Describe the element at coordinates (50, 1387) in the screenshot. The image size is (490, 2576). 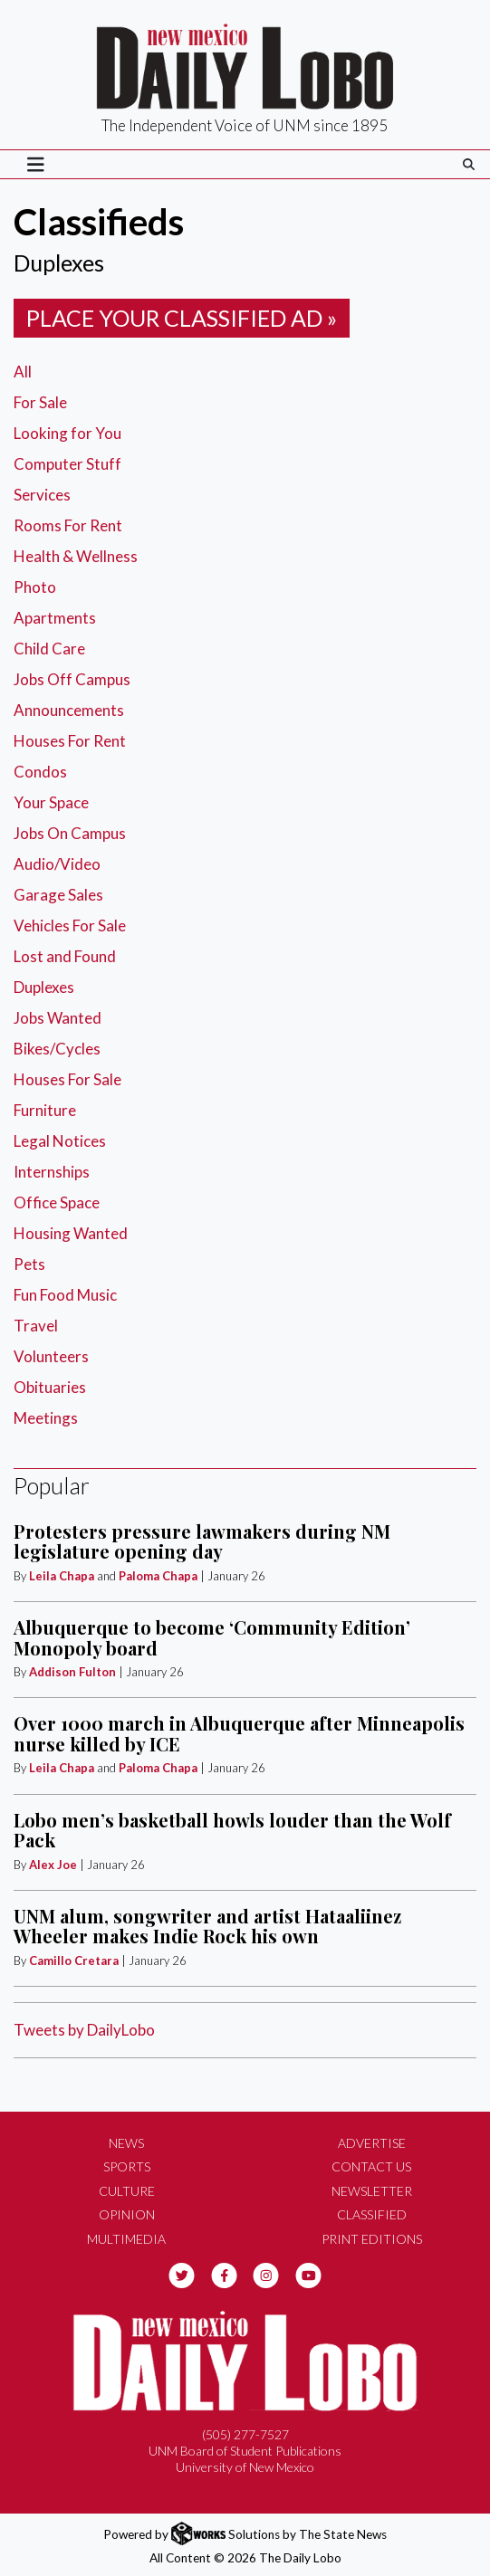
I see `Obituaries` at that location.